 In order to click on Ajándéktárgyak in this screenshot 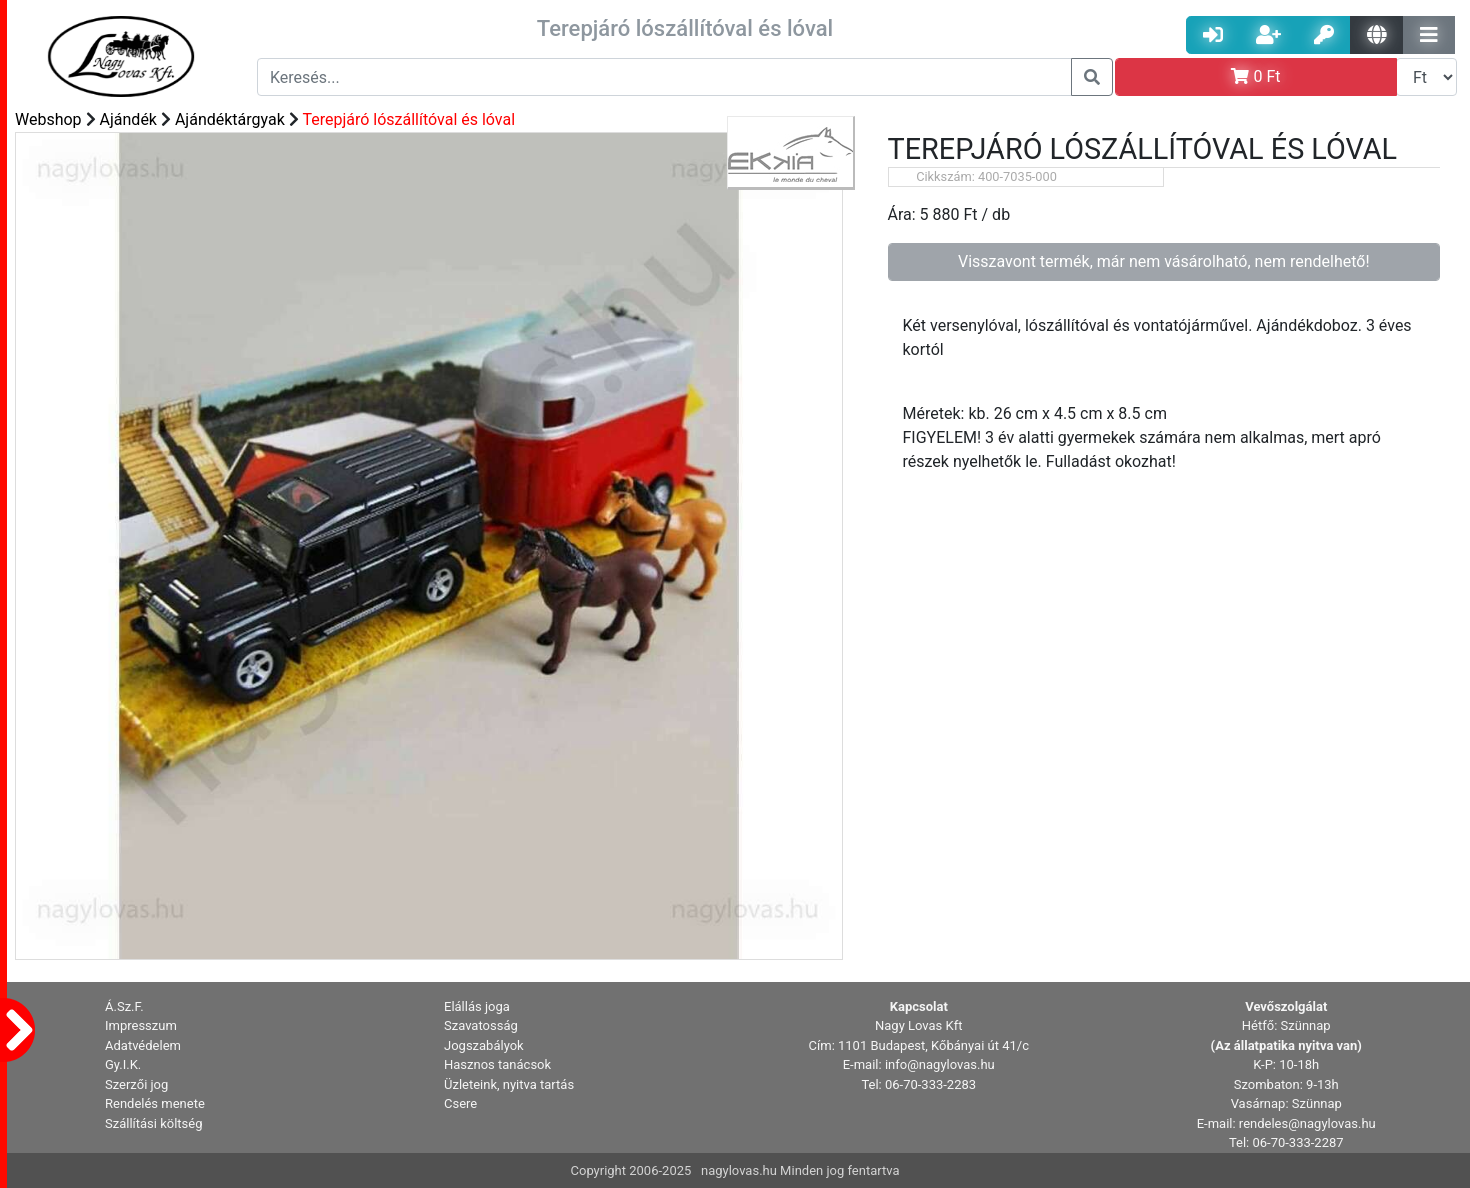, I will do `click(230, 119)`.